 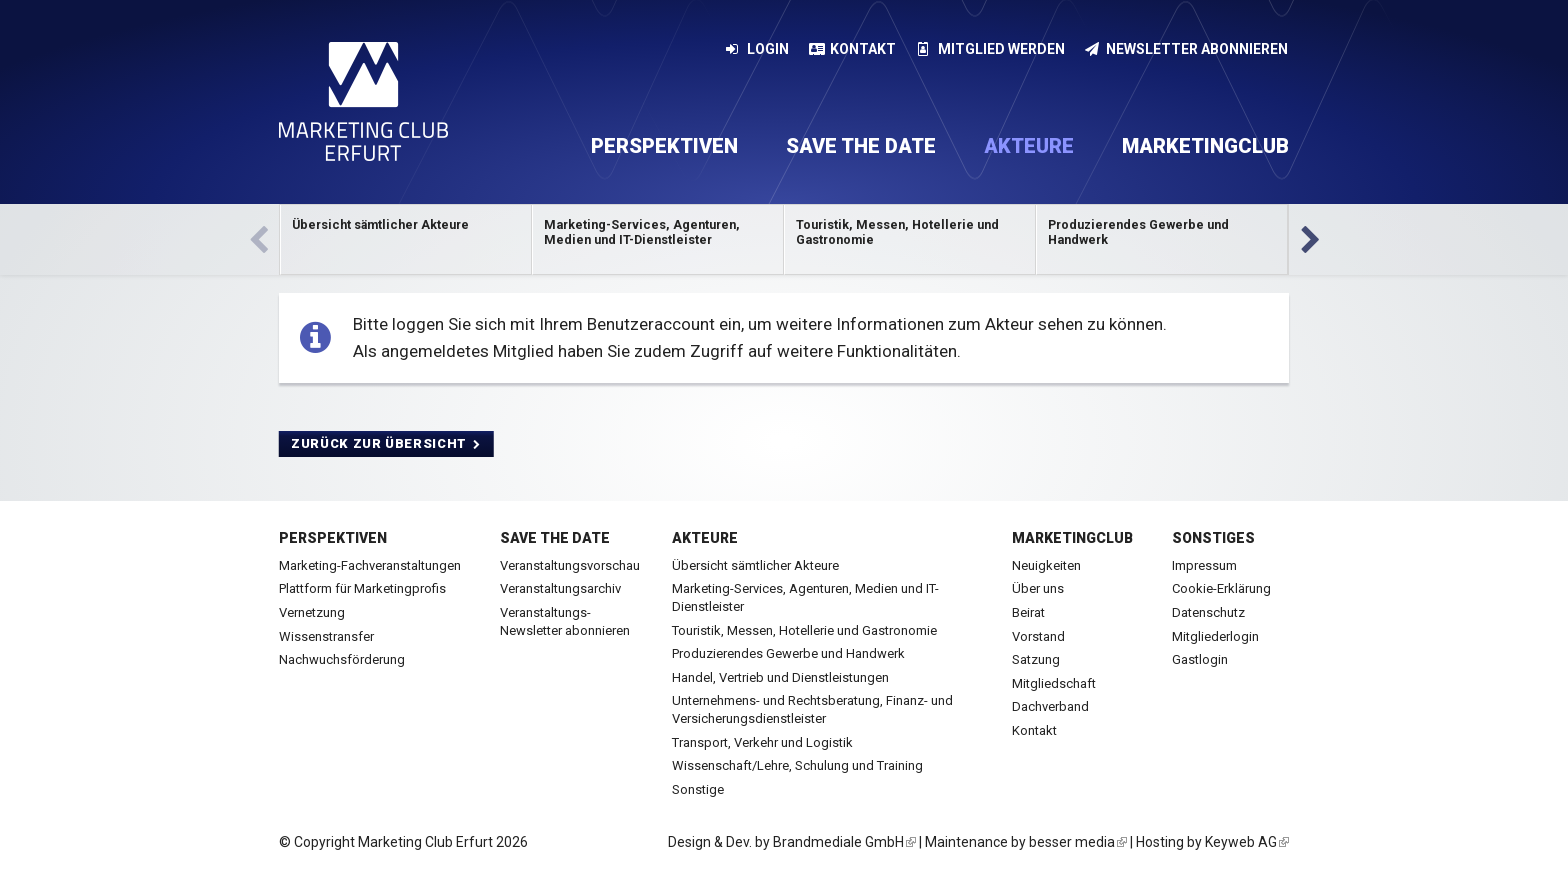 I want to click on [option], so click(x=406, y=240).